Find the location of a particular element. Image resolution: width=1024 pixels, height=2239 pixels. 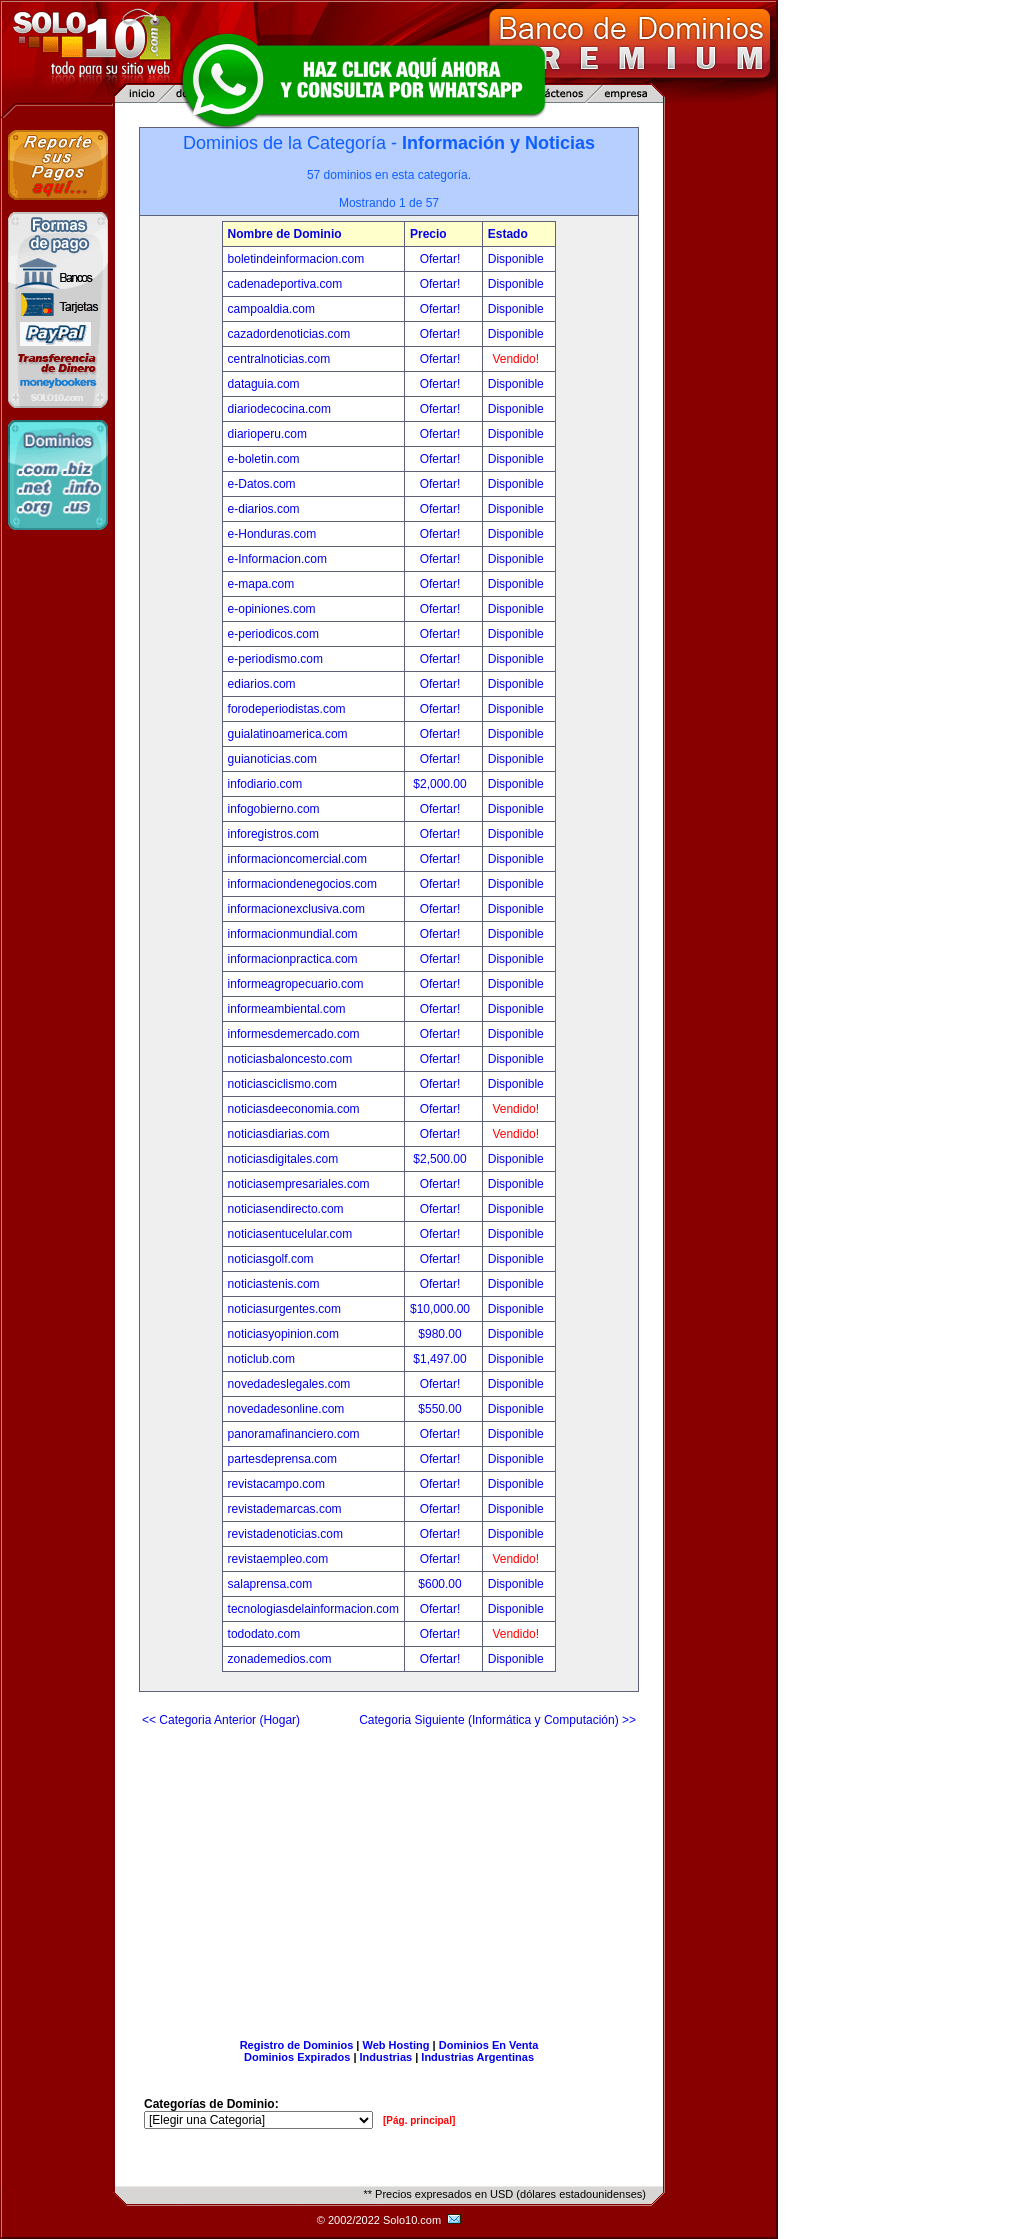

e-Informacion.com is located at coordinates (277, 559).